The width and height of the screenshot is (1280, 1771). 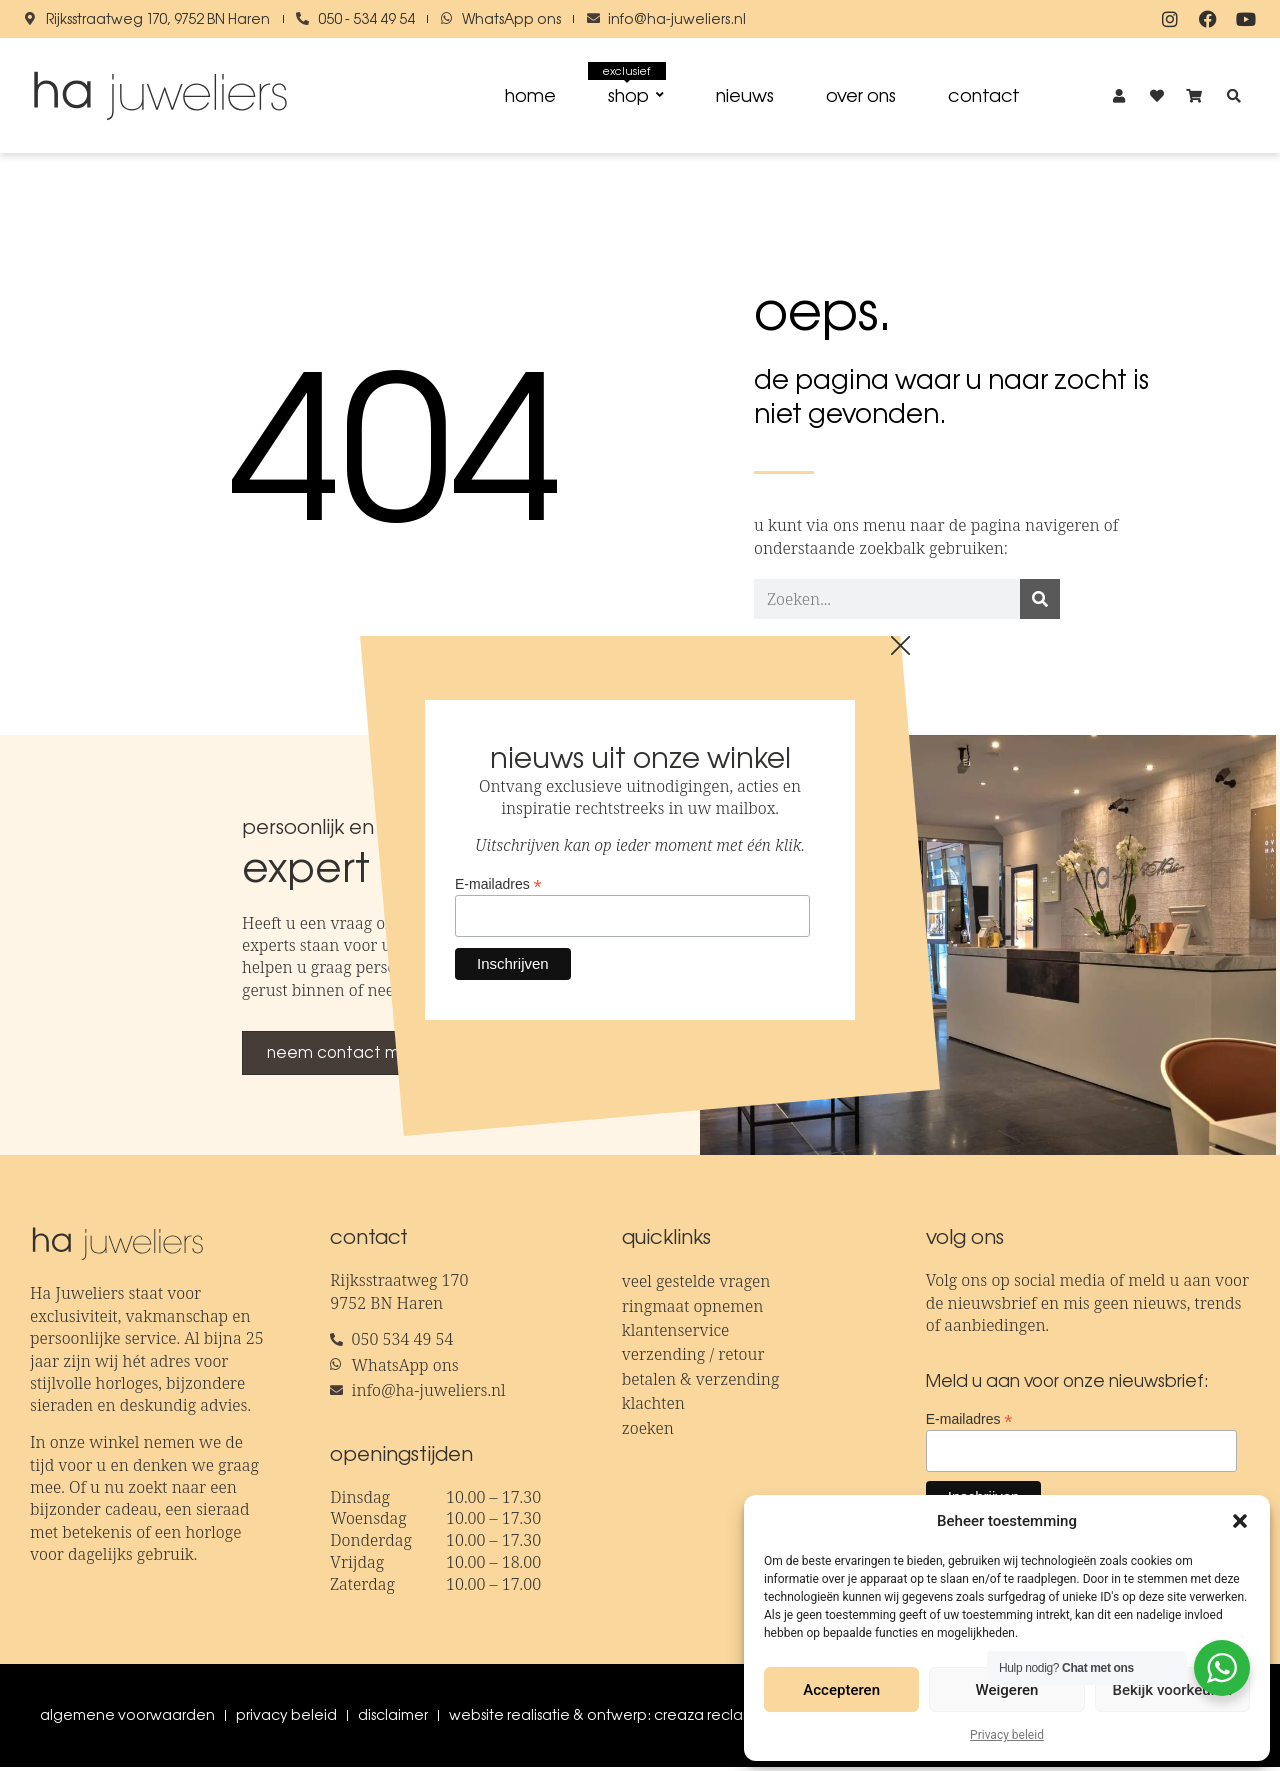 What do you see at coordinates (701, 1382) in the screenshot?
I see `Betalen & verzending` at bounding box center [701, 1382].